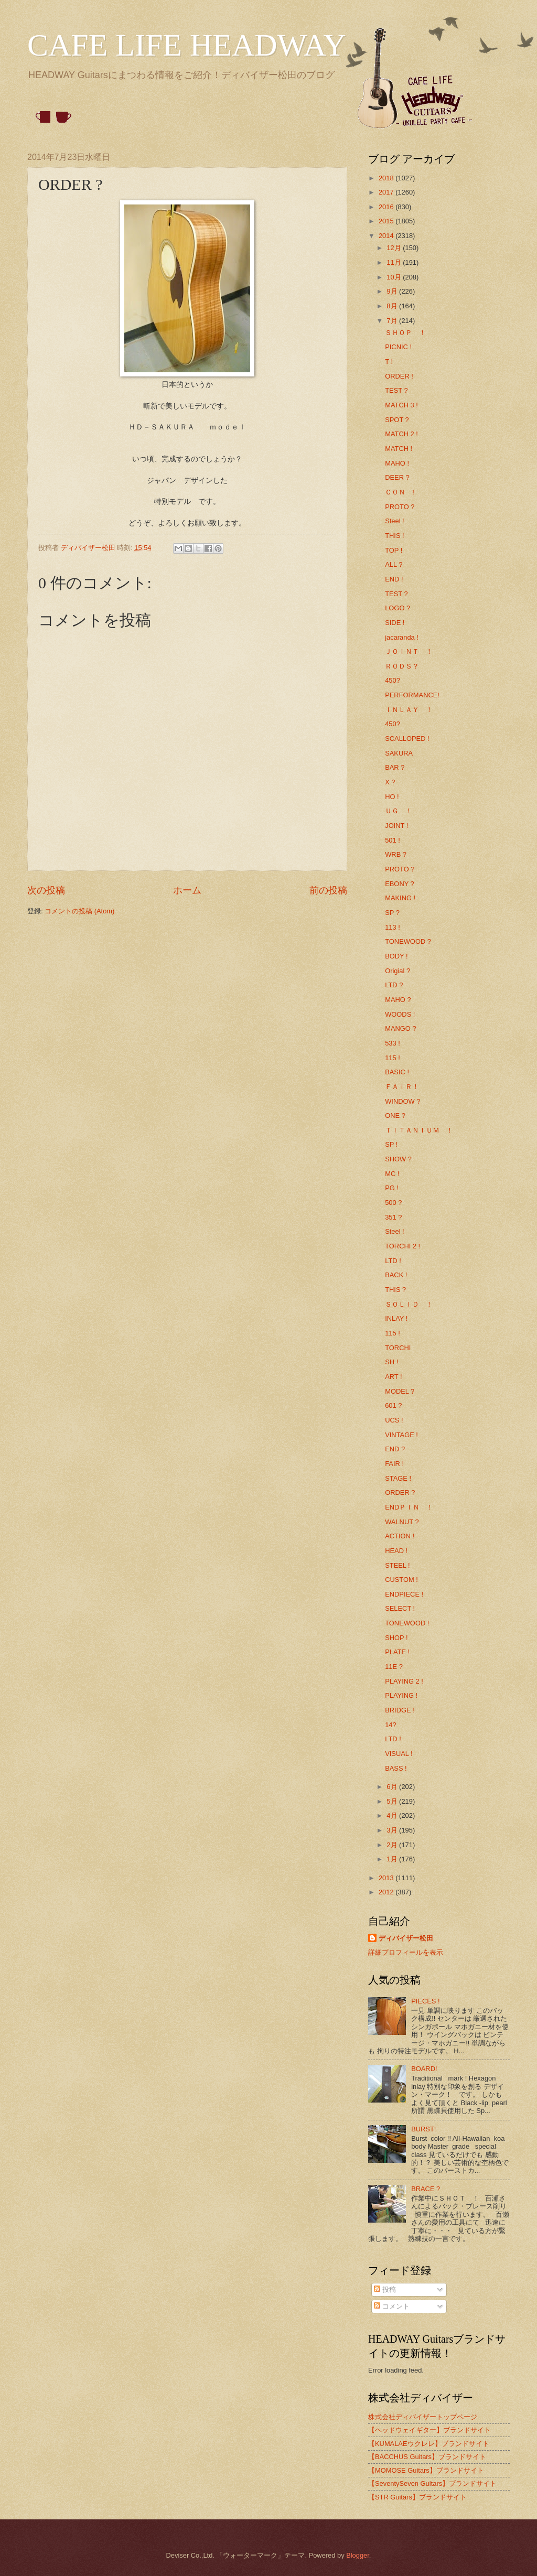 The width and height of the screenshot is (537, 2576). What do you see at coordinates (387, 221) in the screenshot?
I see `2015` at bounding box center [387, 221].